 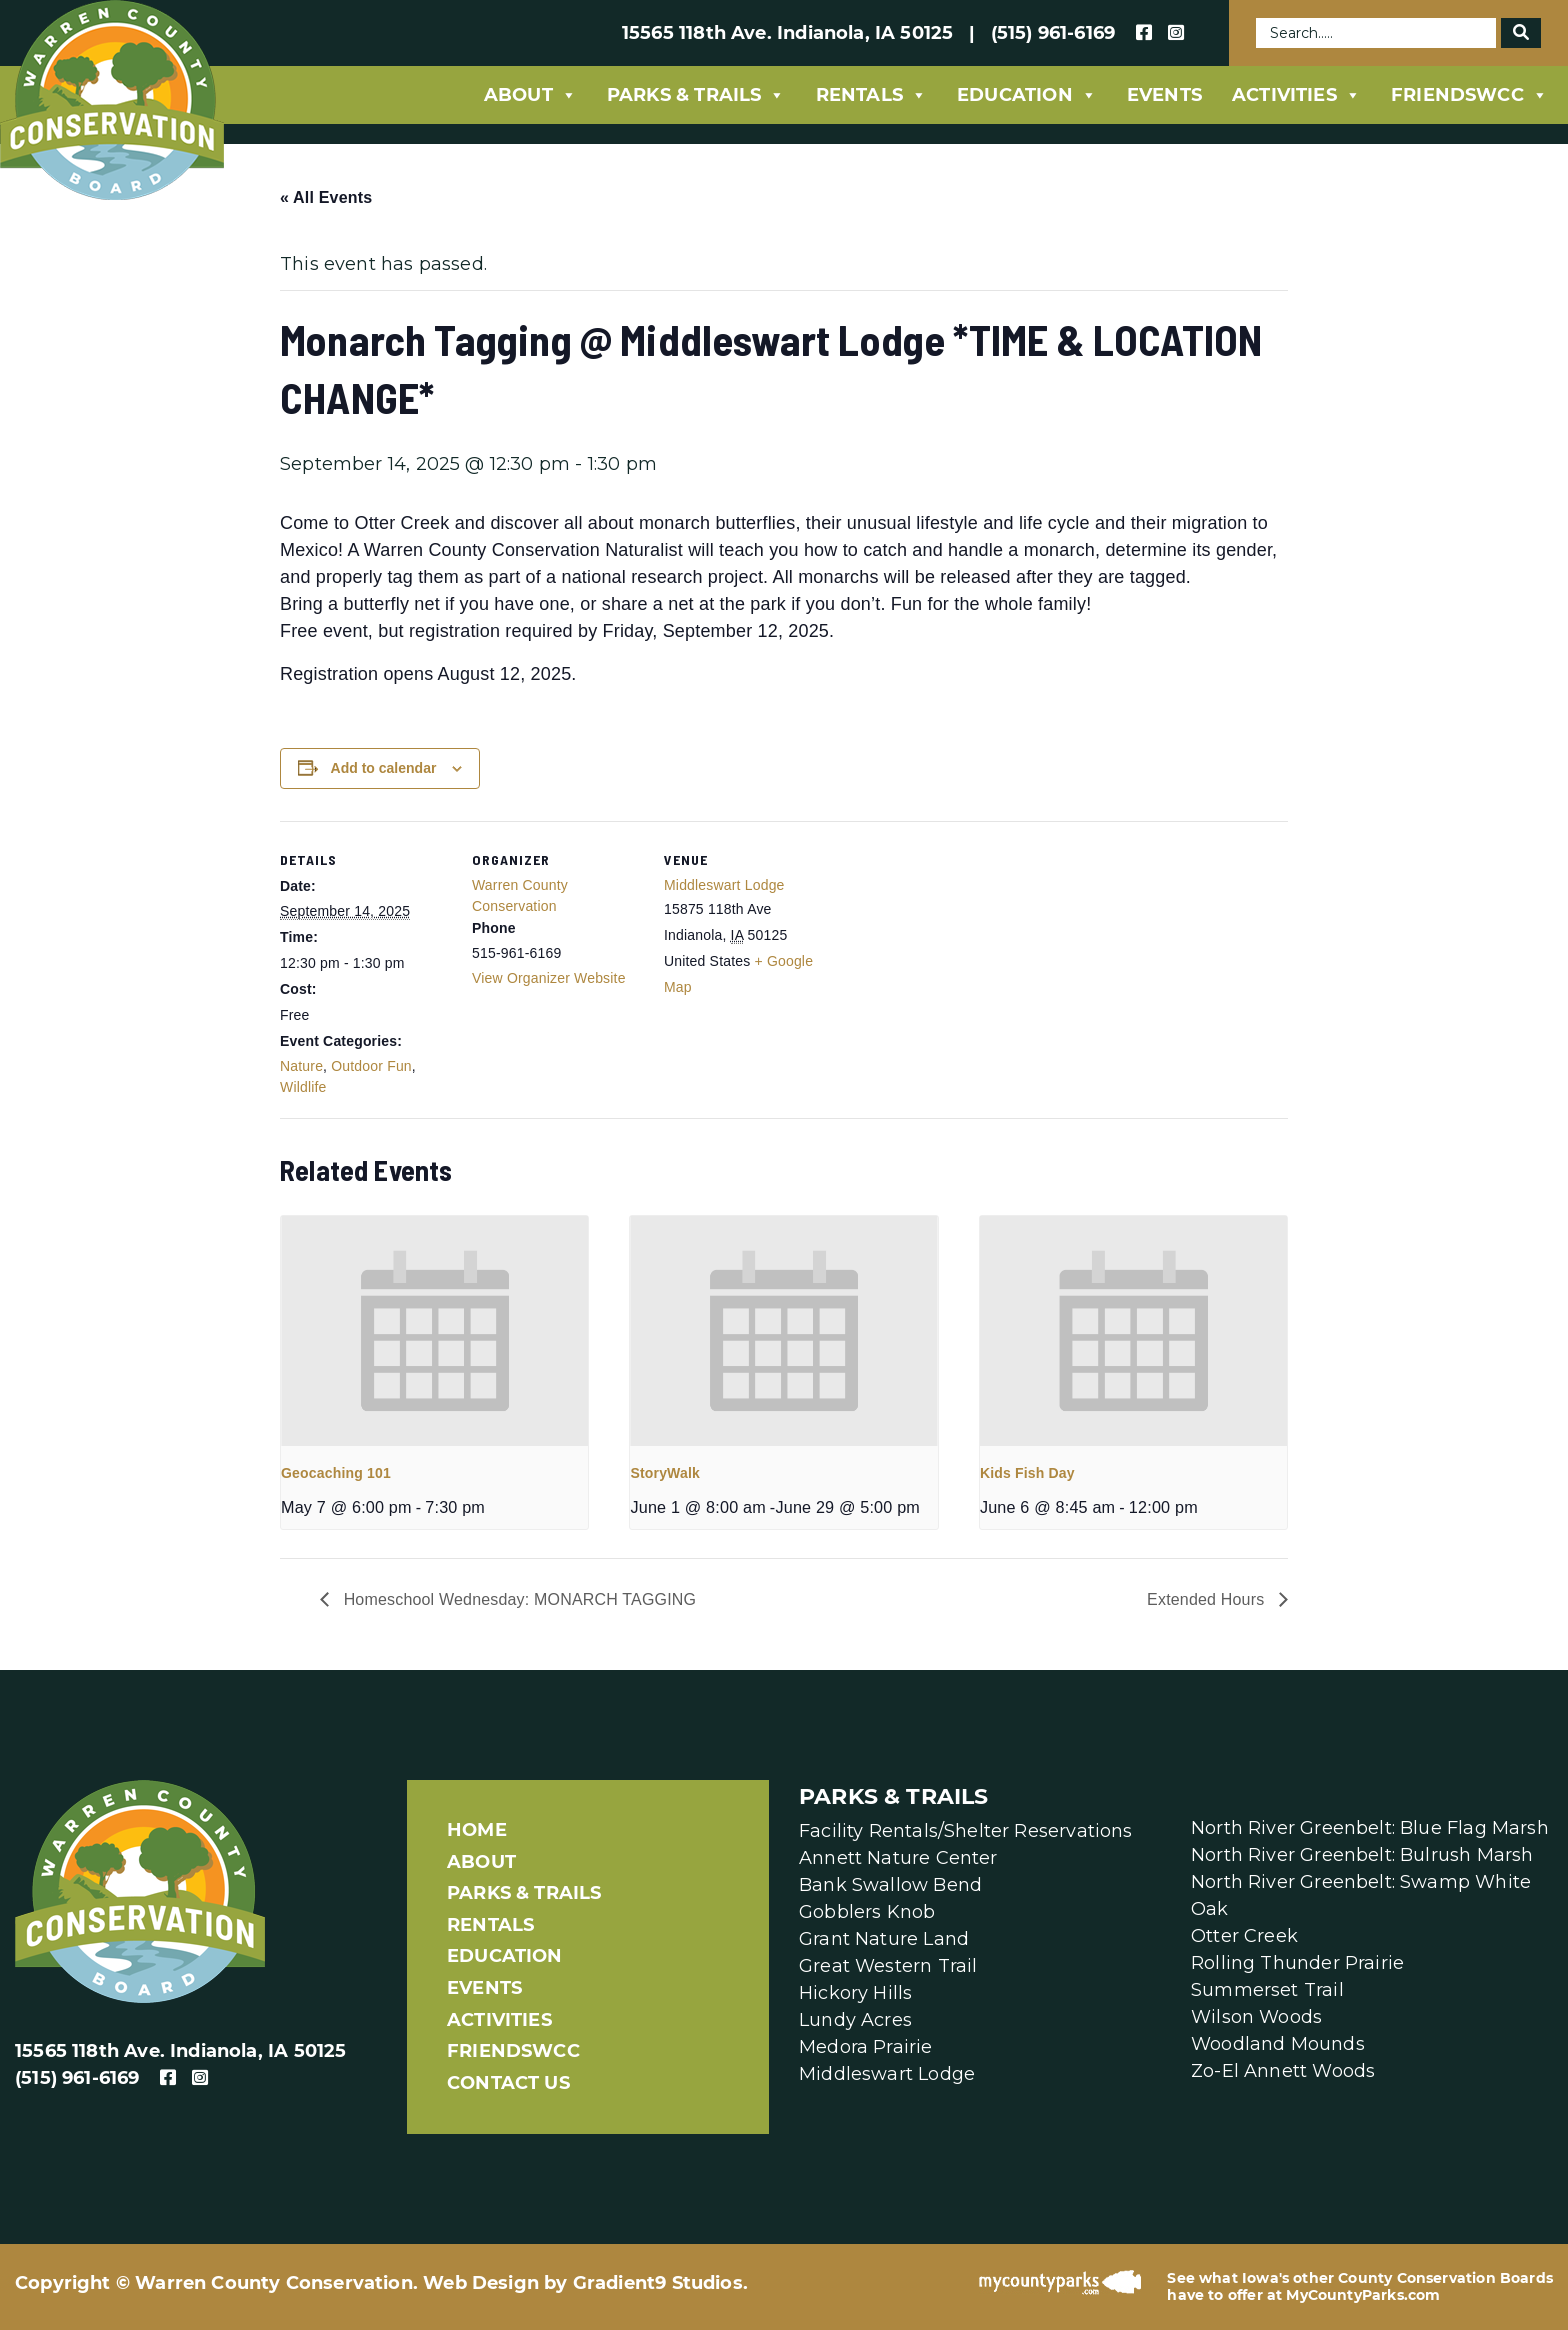 What do you see at coordinates (658, 2283) in the screenshot?
I see `Gradient9 Studios` at bounding box center [658, 2283].